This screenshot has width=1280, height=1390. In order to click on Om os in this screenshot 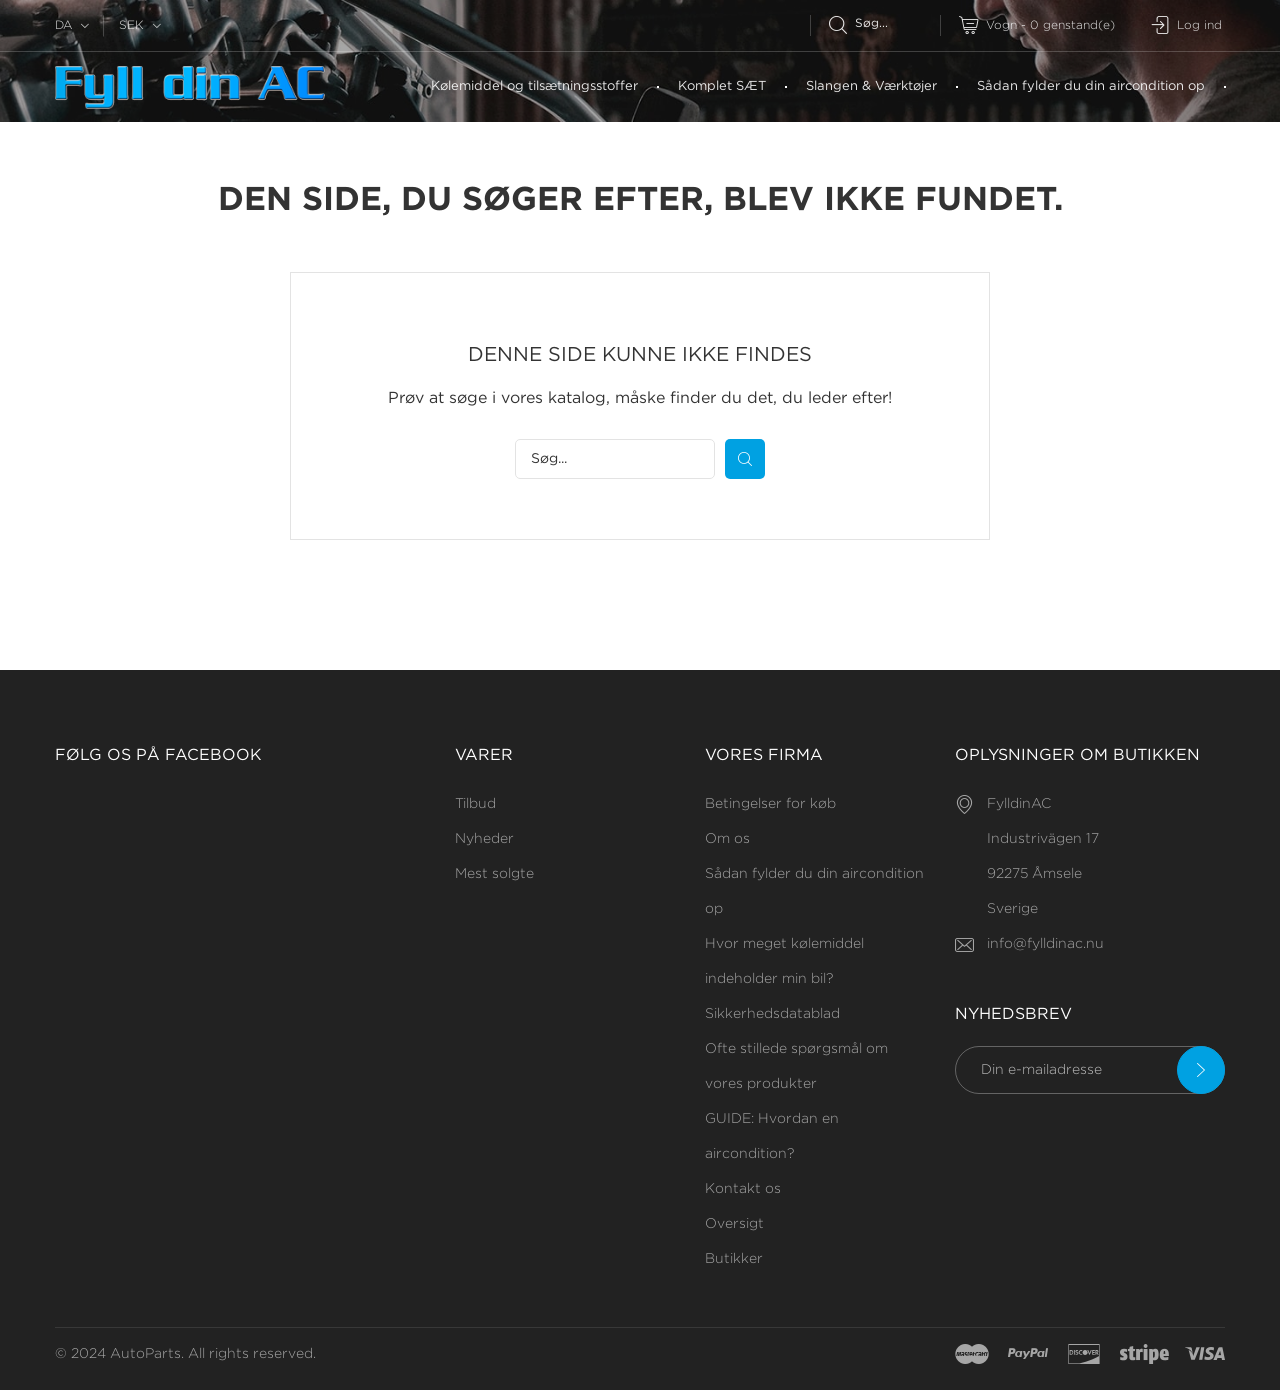, I will do `click(727, 839)`.